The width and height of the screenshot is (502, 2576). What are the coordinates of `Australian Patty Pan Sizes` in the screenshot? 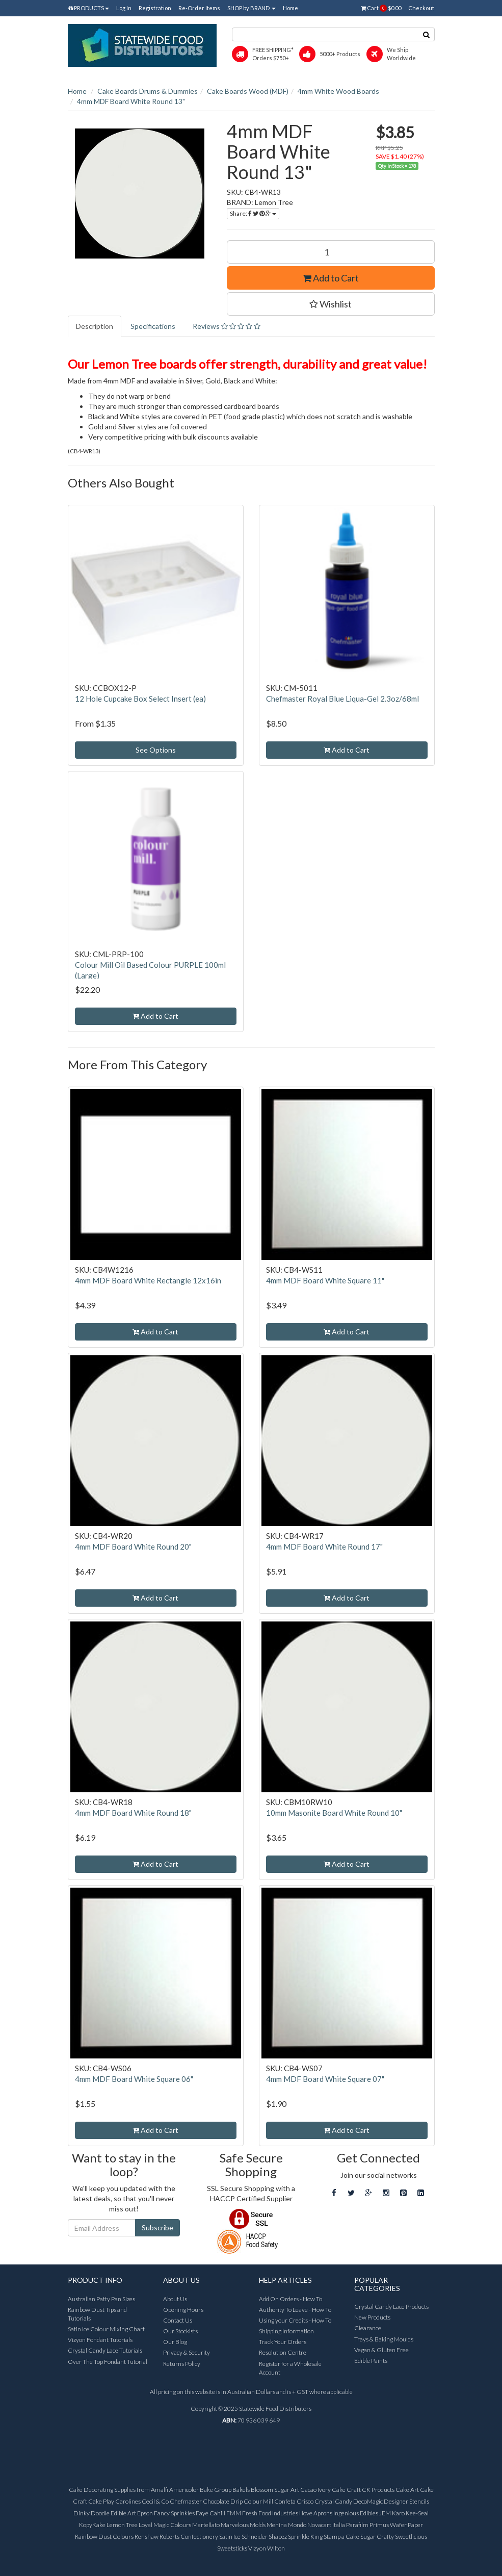 It's located at (101, 2299).